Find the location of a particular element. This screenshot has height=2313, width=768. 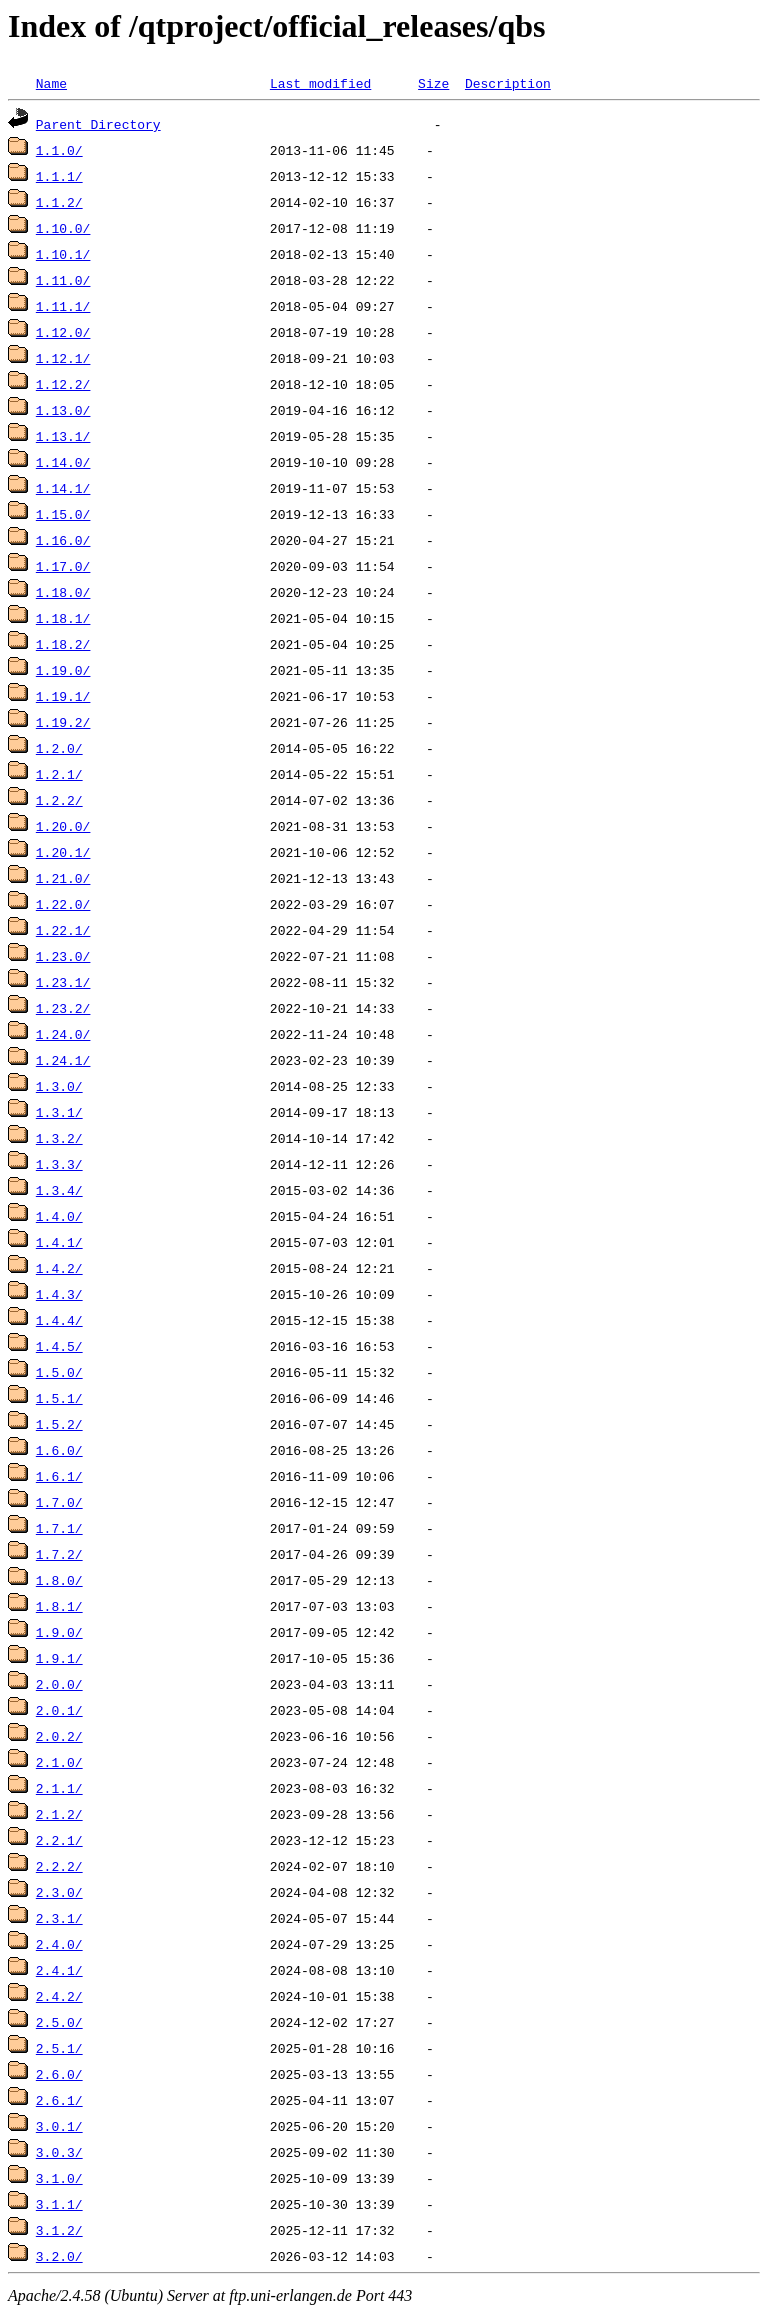

1.23.2/ is located at coordinates (63, 1008).